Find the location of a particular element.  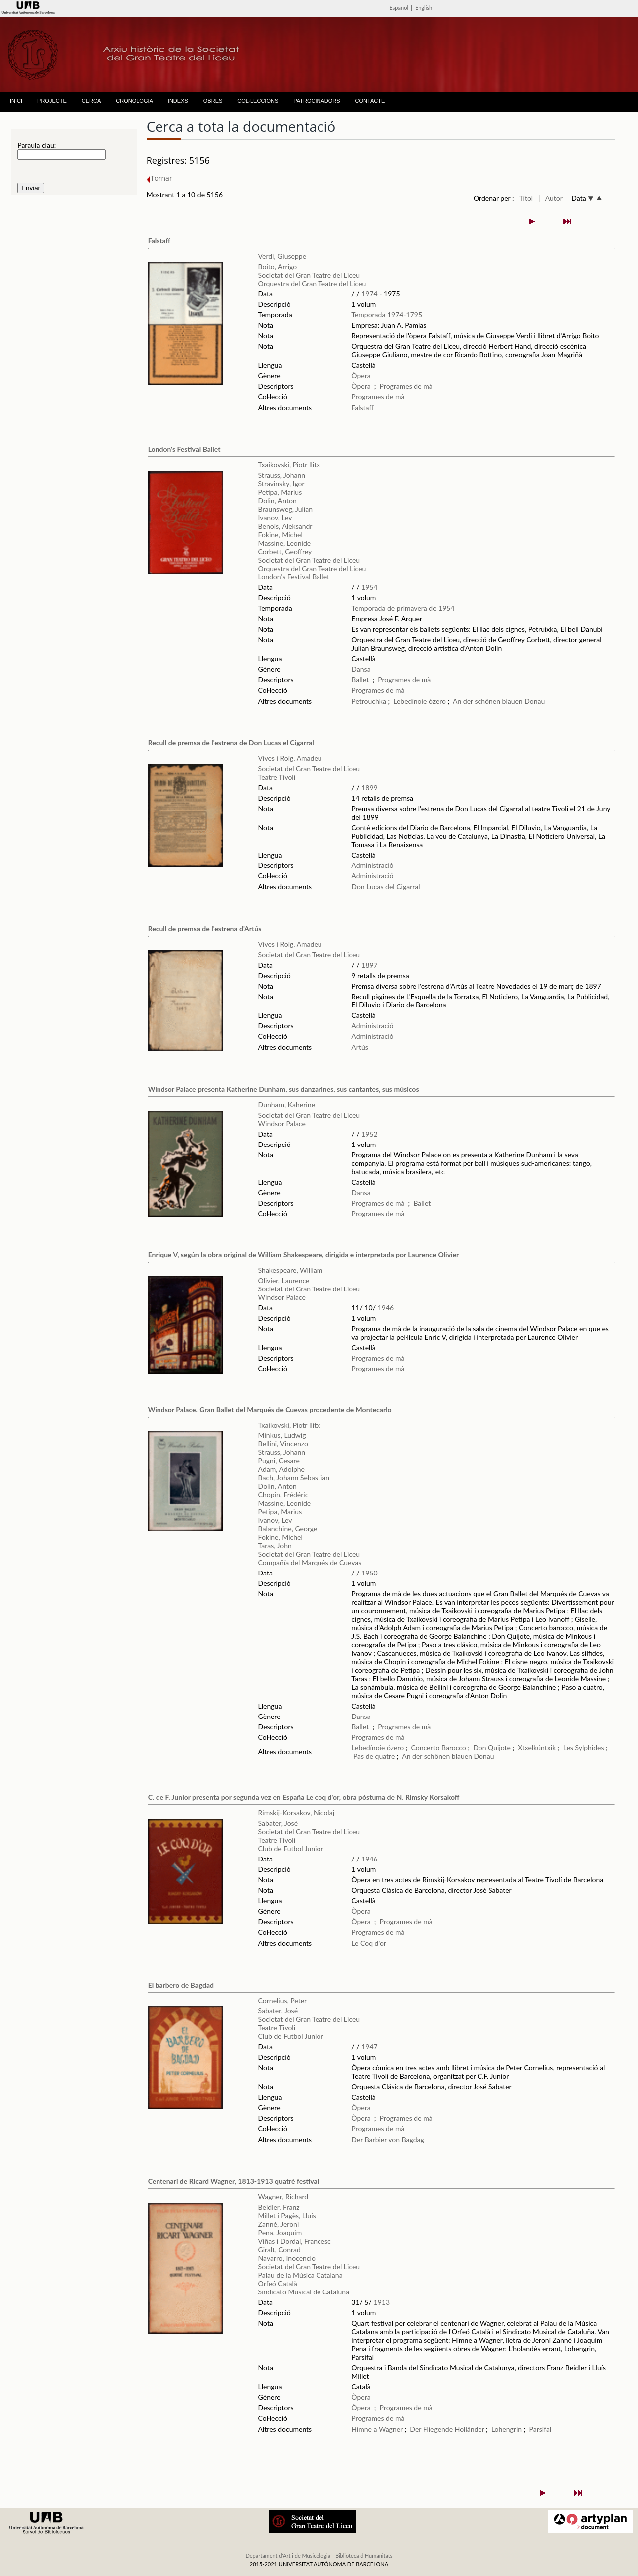

Títol is located at coordinates (526, 198).